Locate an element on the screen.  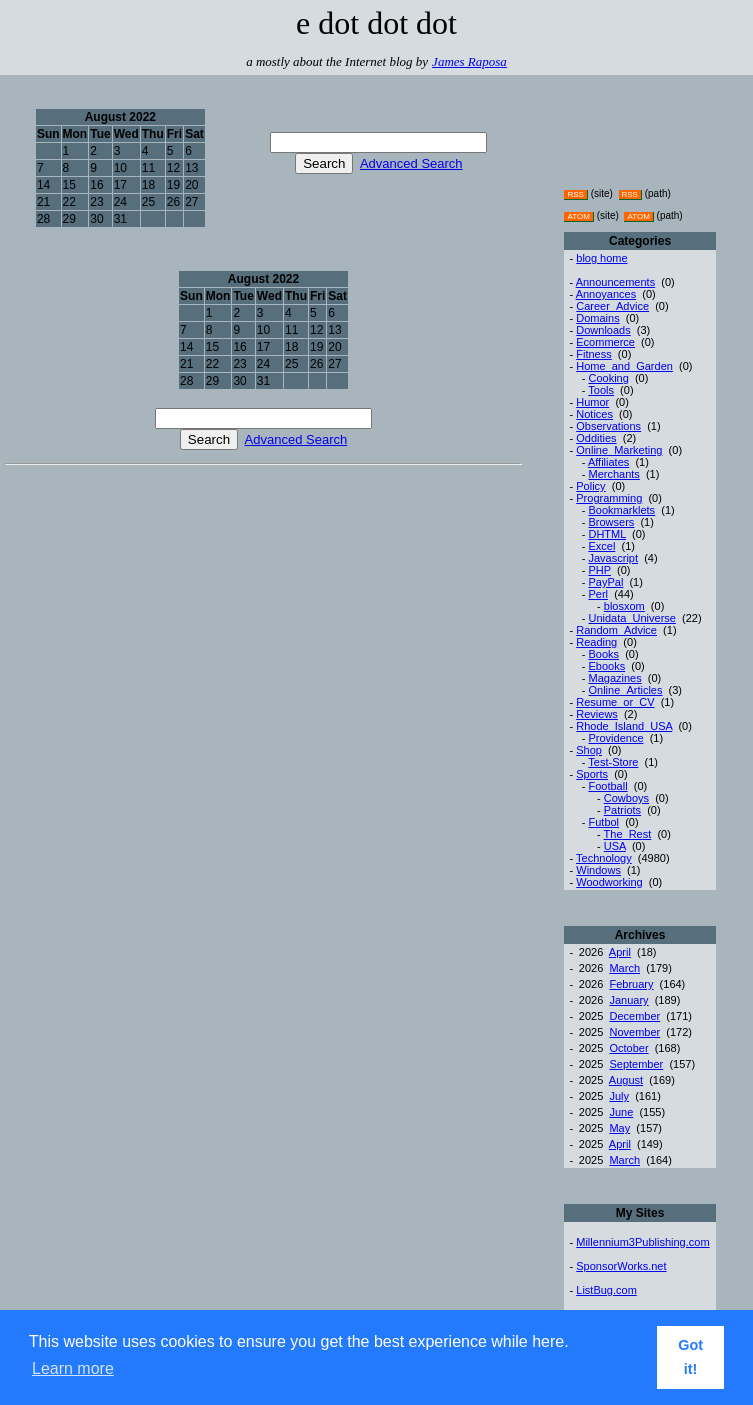
Cooking is located at coordinates (608, 378).